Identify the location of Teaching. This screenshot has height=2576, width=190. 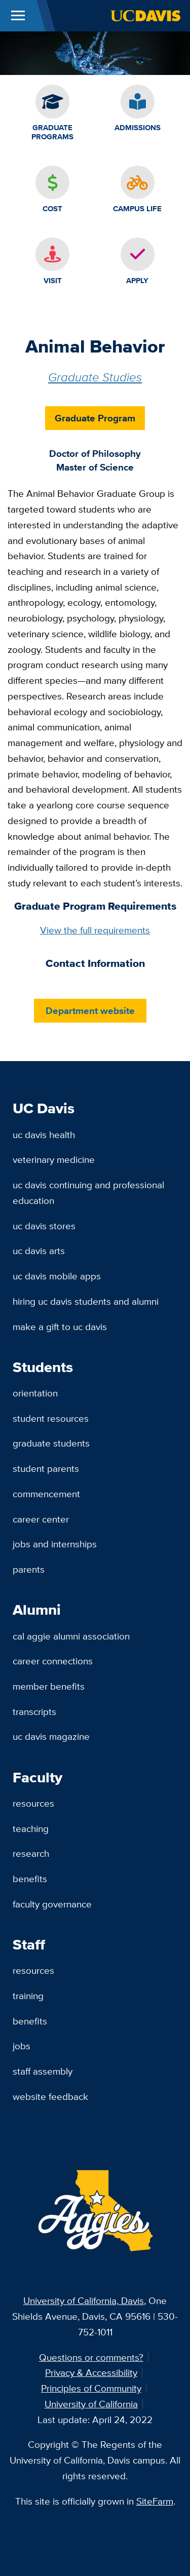
(31, 1828).